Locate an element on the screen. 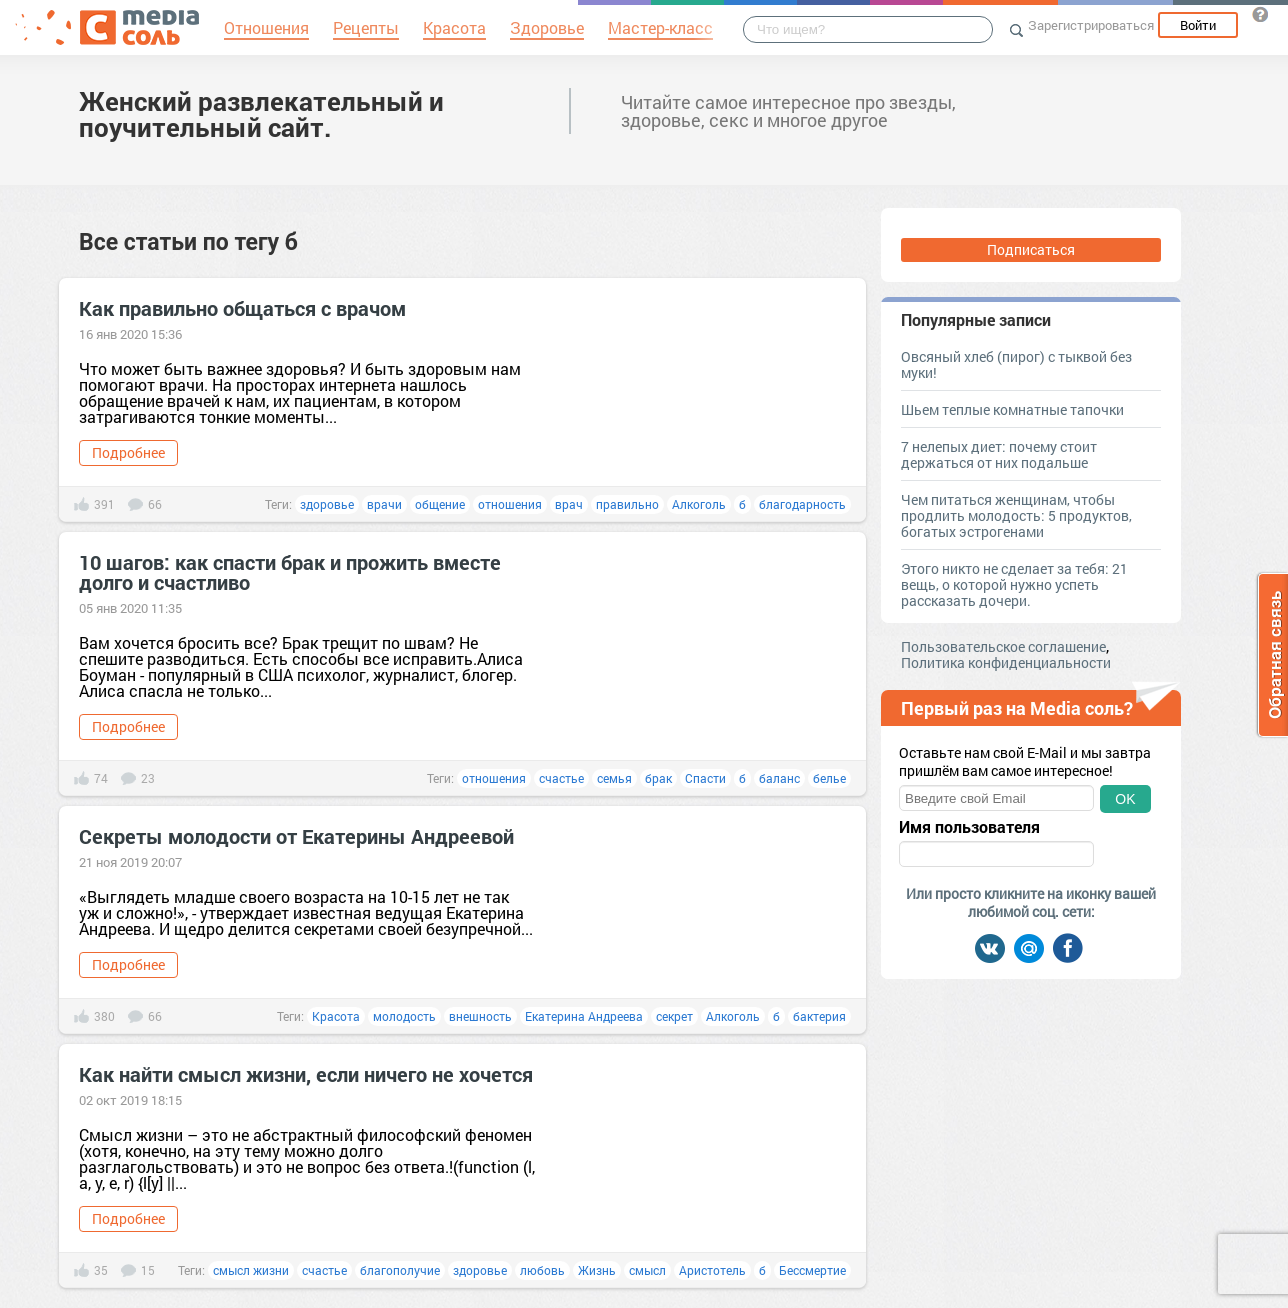 This screenshot has width=1288, height=1308. здоровье is located at coordinates (327, 504).